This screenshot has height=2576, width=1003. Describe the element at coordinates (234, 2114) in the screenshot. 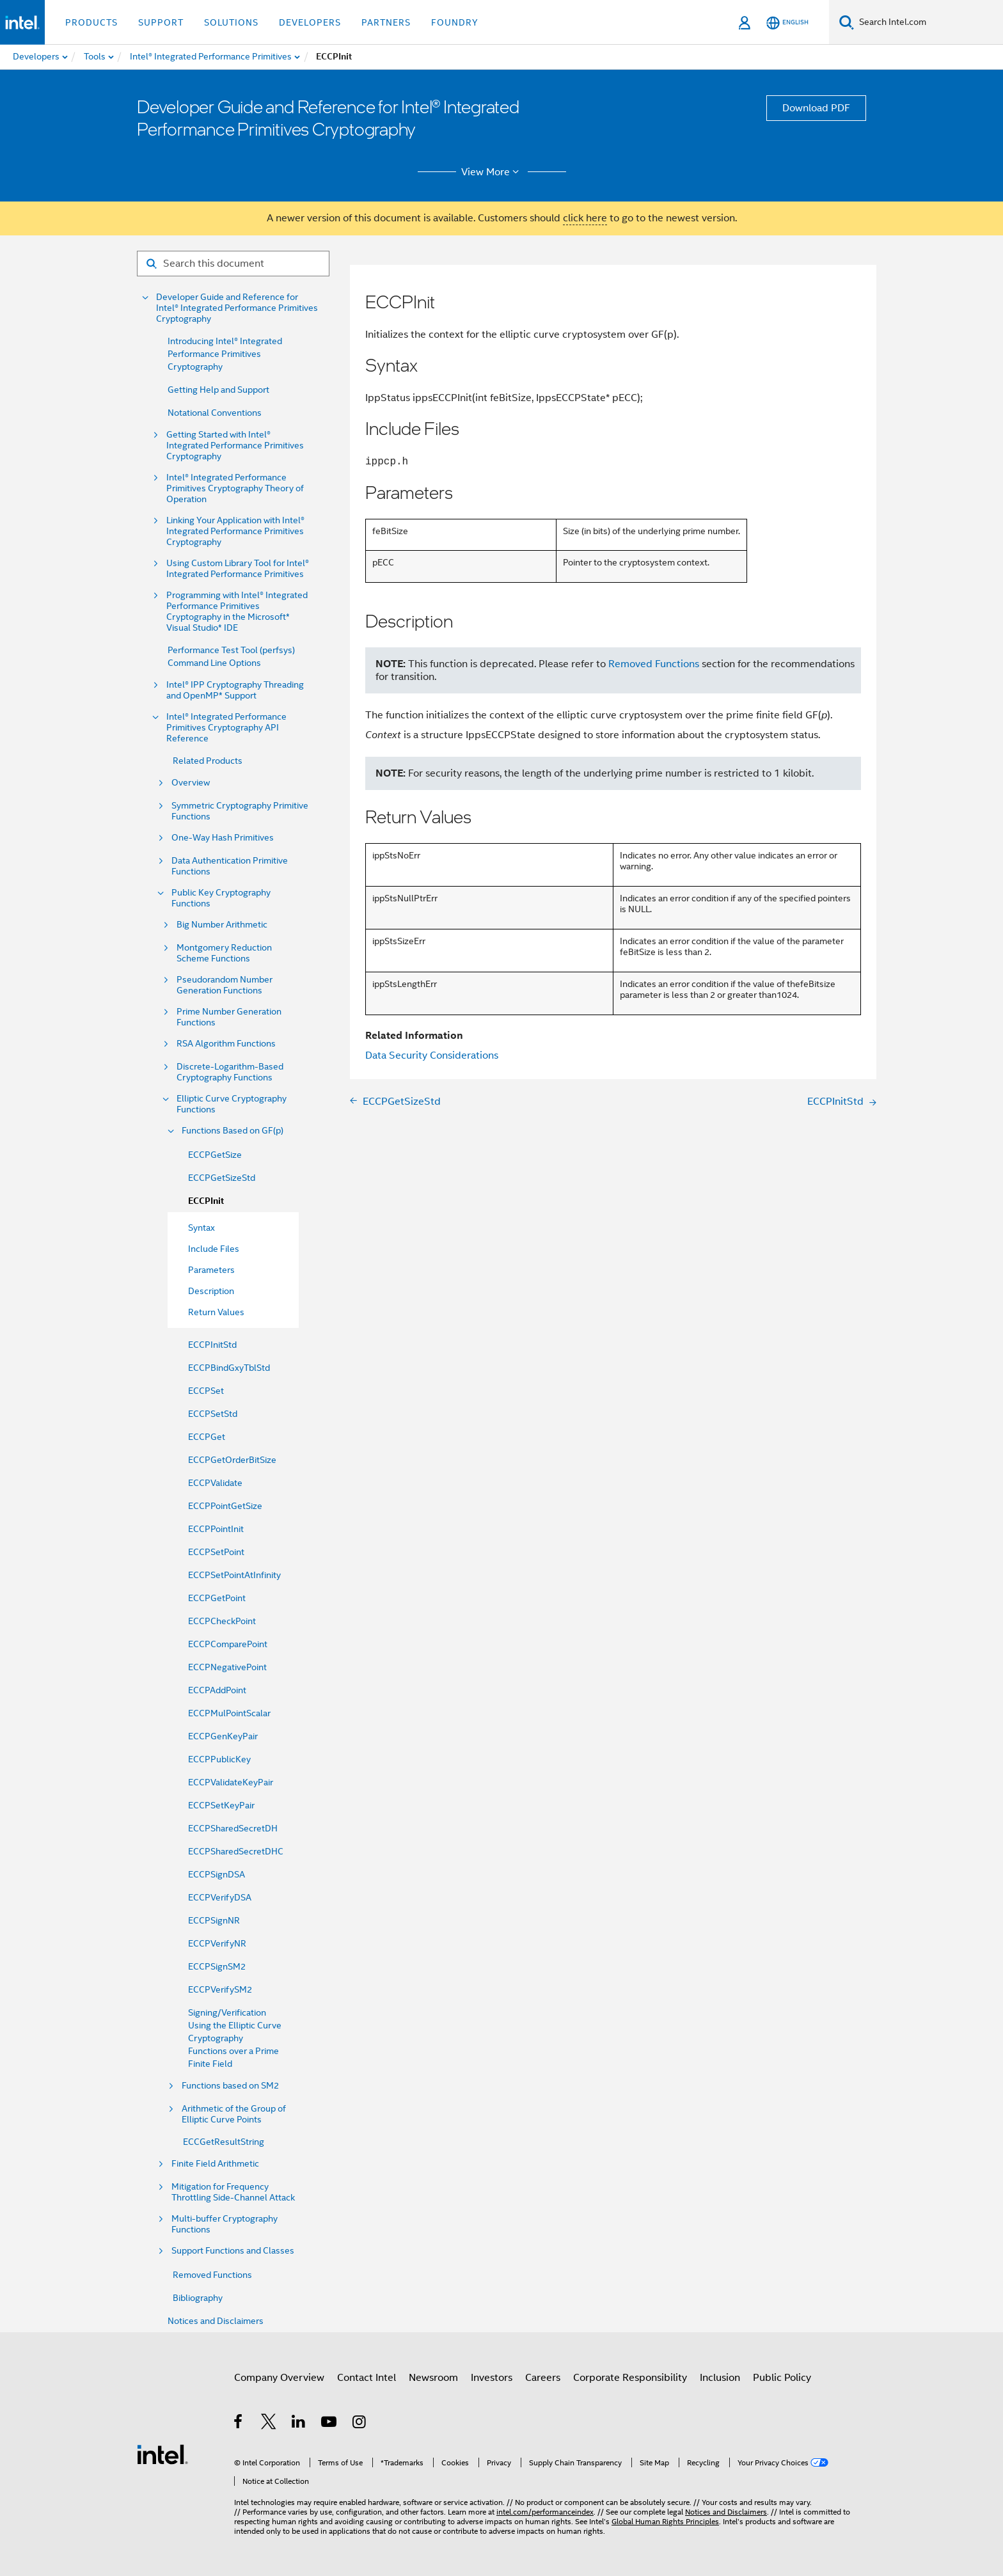

I see `Arithmetic of the Group of Elliptic Curve Points` at that location.